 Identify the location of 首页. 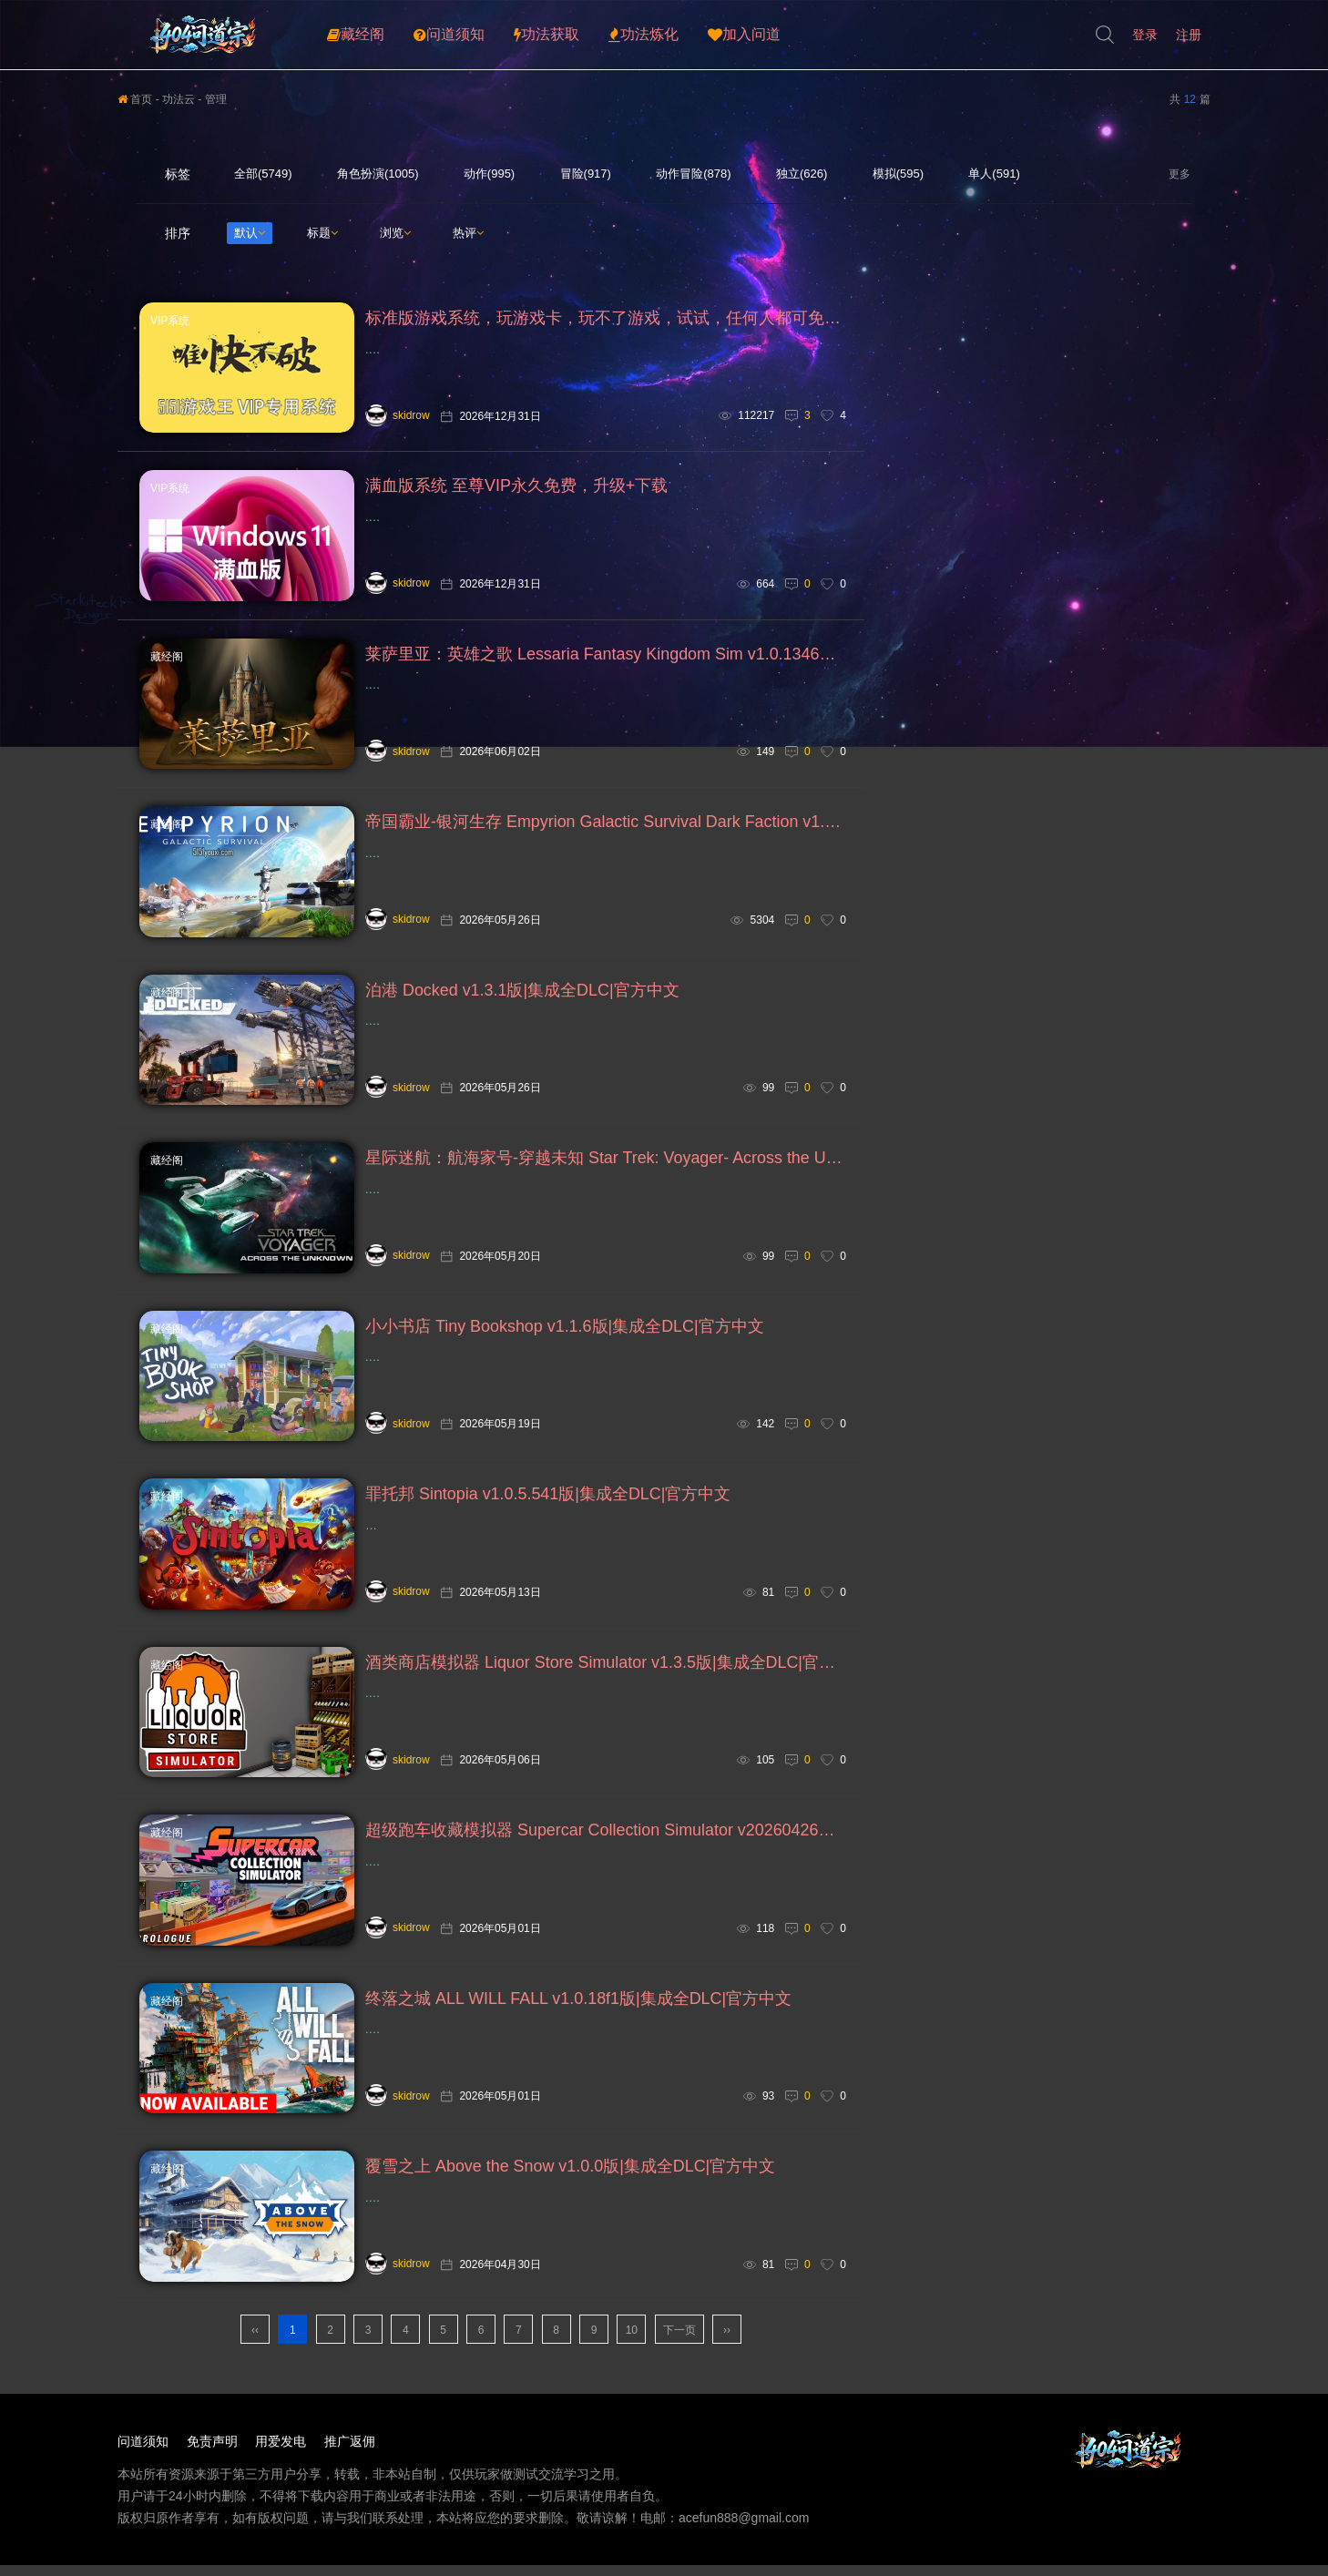
(134, 99).